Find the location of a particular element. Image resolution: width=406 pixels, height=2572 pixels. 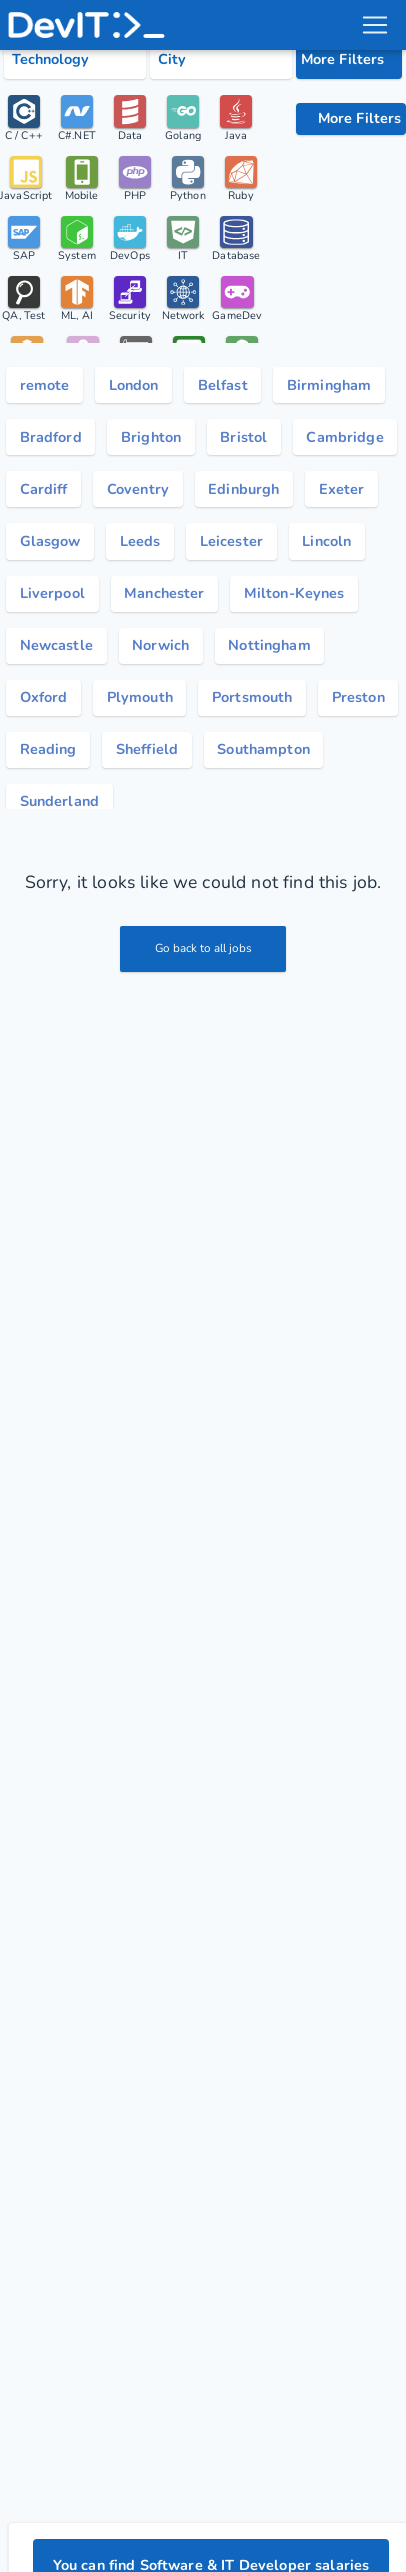

[Select tech category] is located at coordinates (75, 60).